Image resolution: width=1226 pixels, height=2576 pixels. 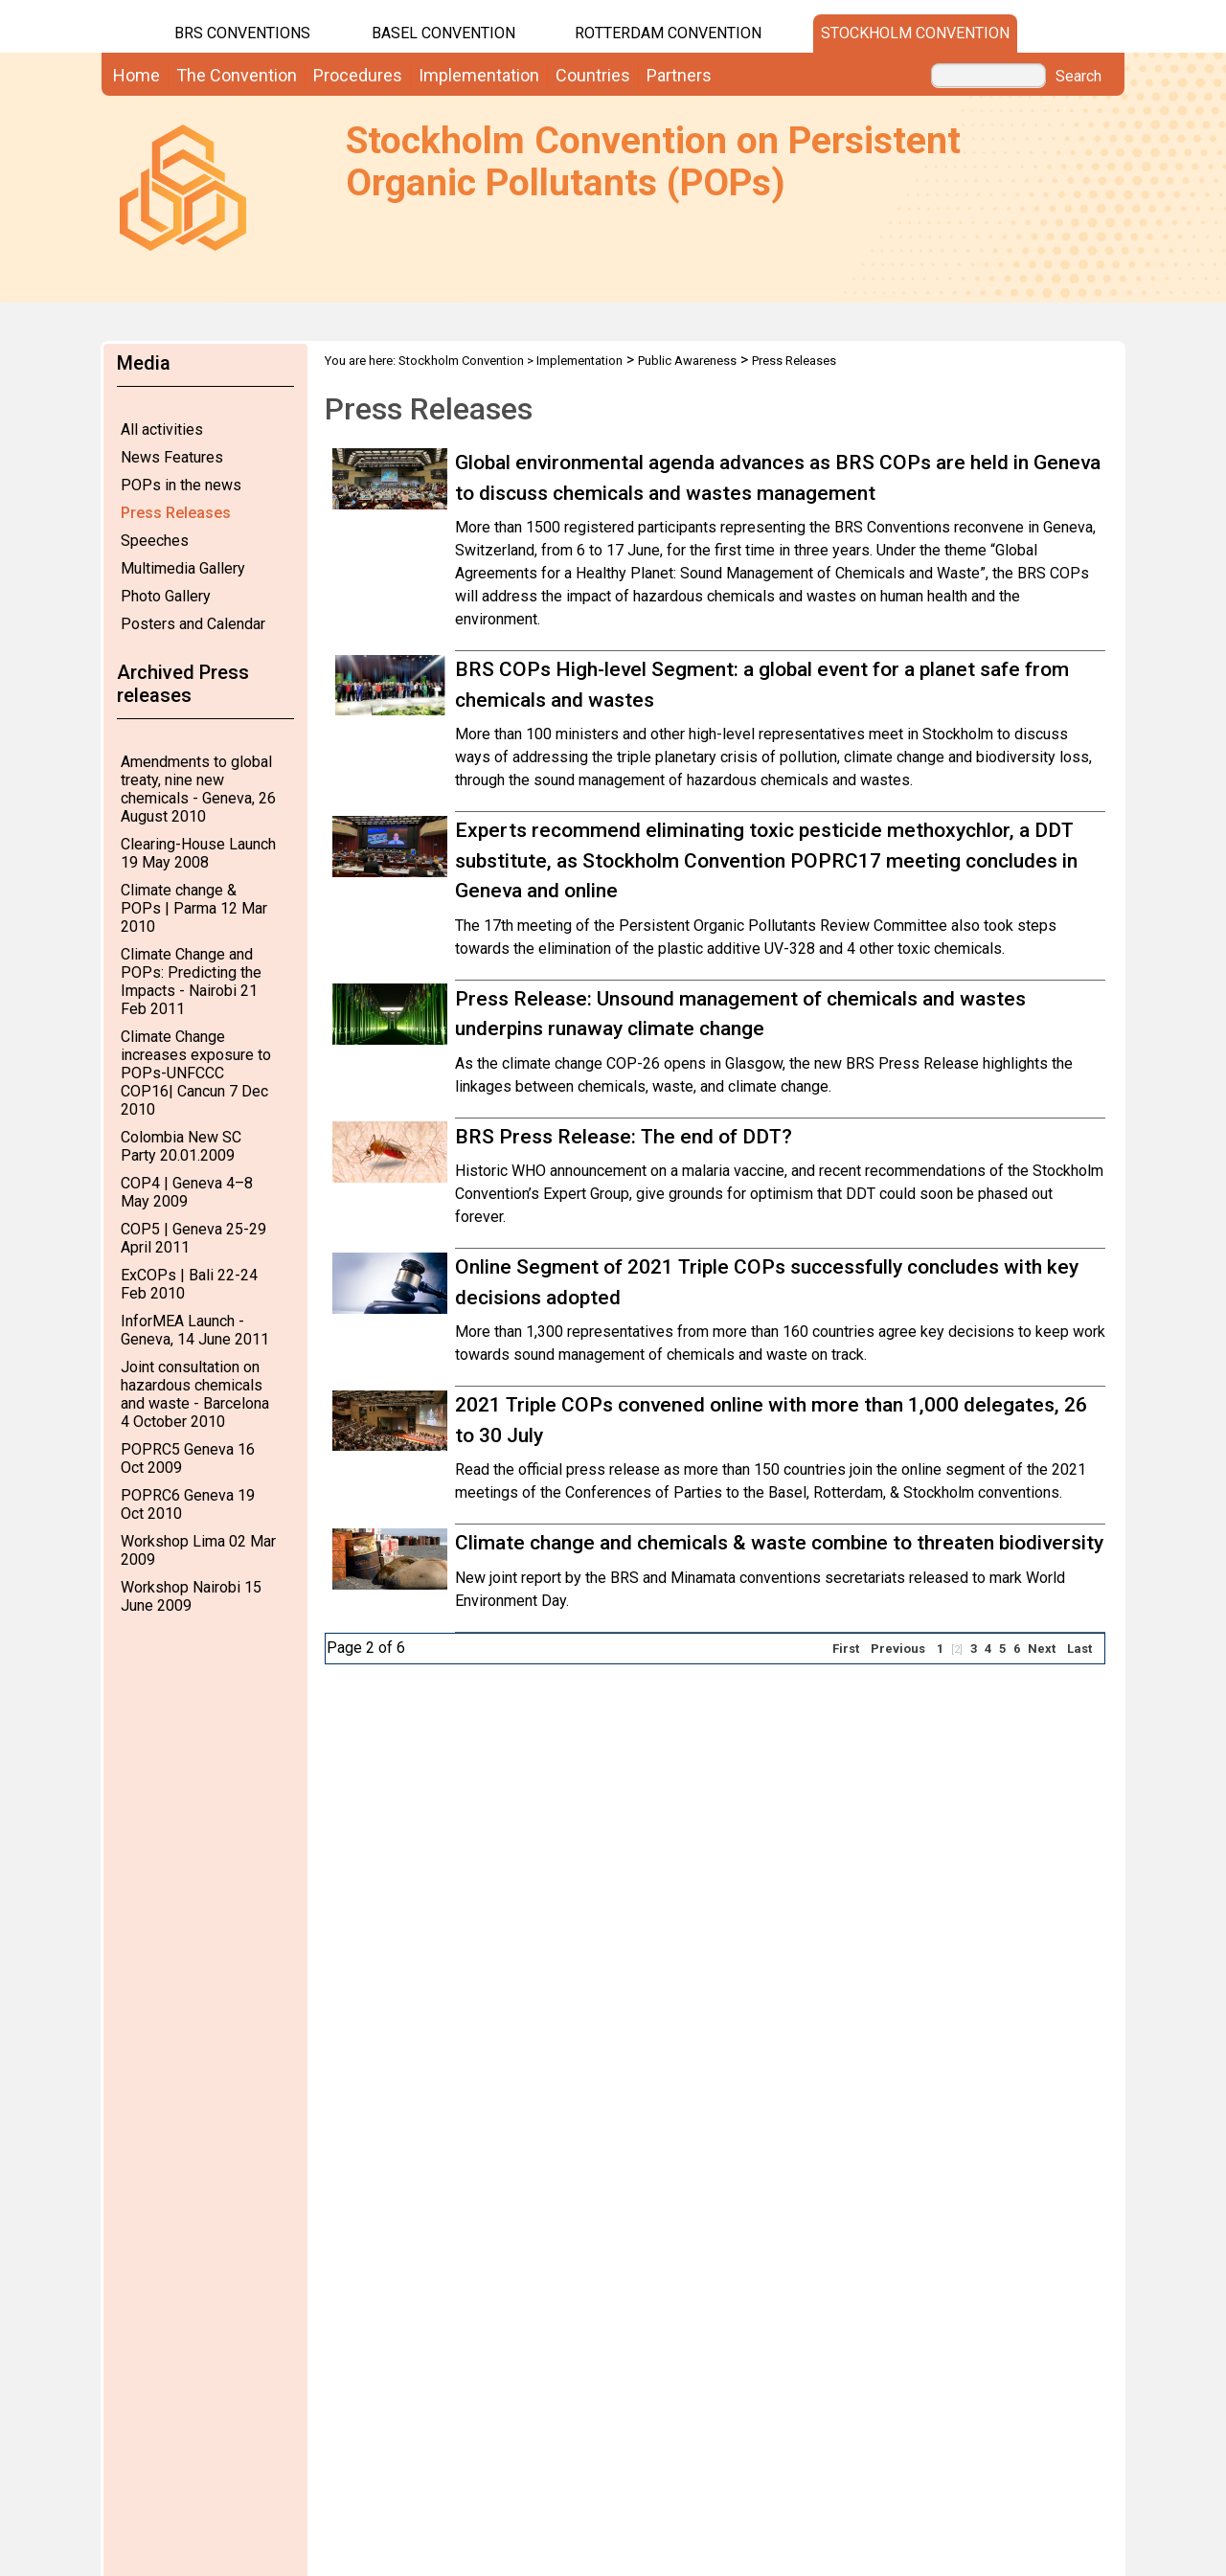 What do you see at coordinates (196, 1073) in the screenshot?
I see `Climate Change increases exposure to POPs-UNFCCC COP16| Cancun 7 Dec 2010` at bounding box center [196, 1073].